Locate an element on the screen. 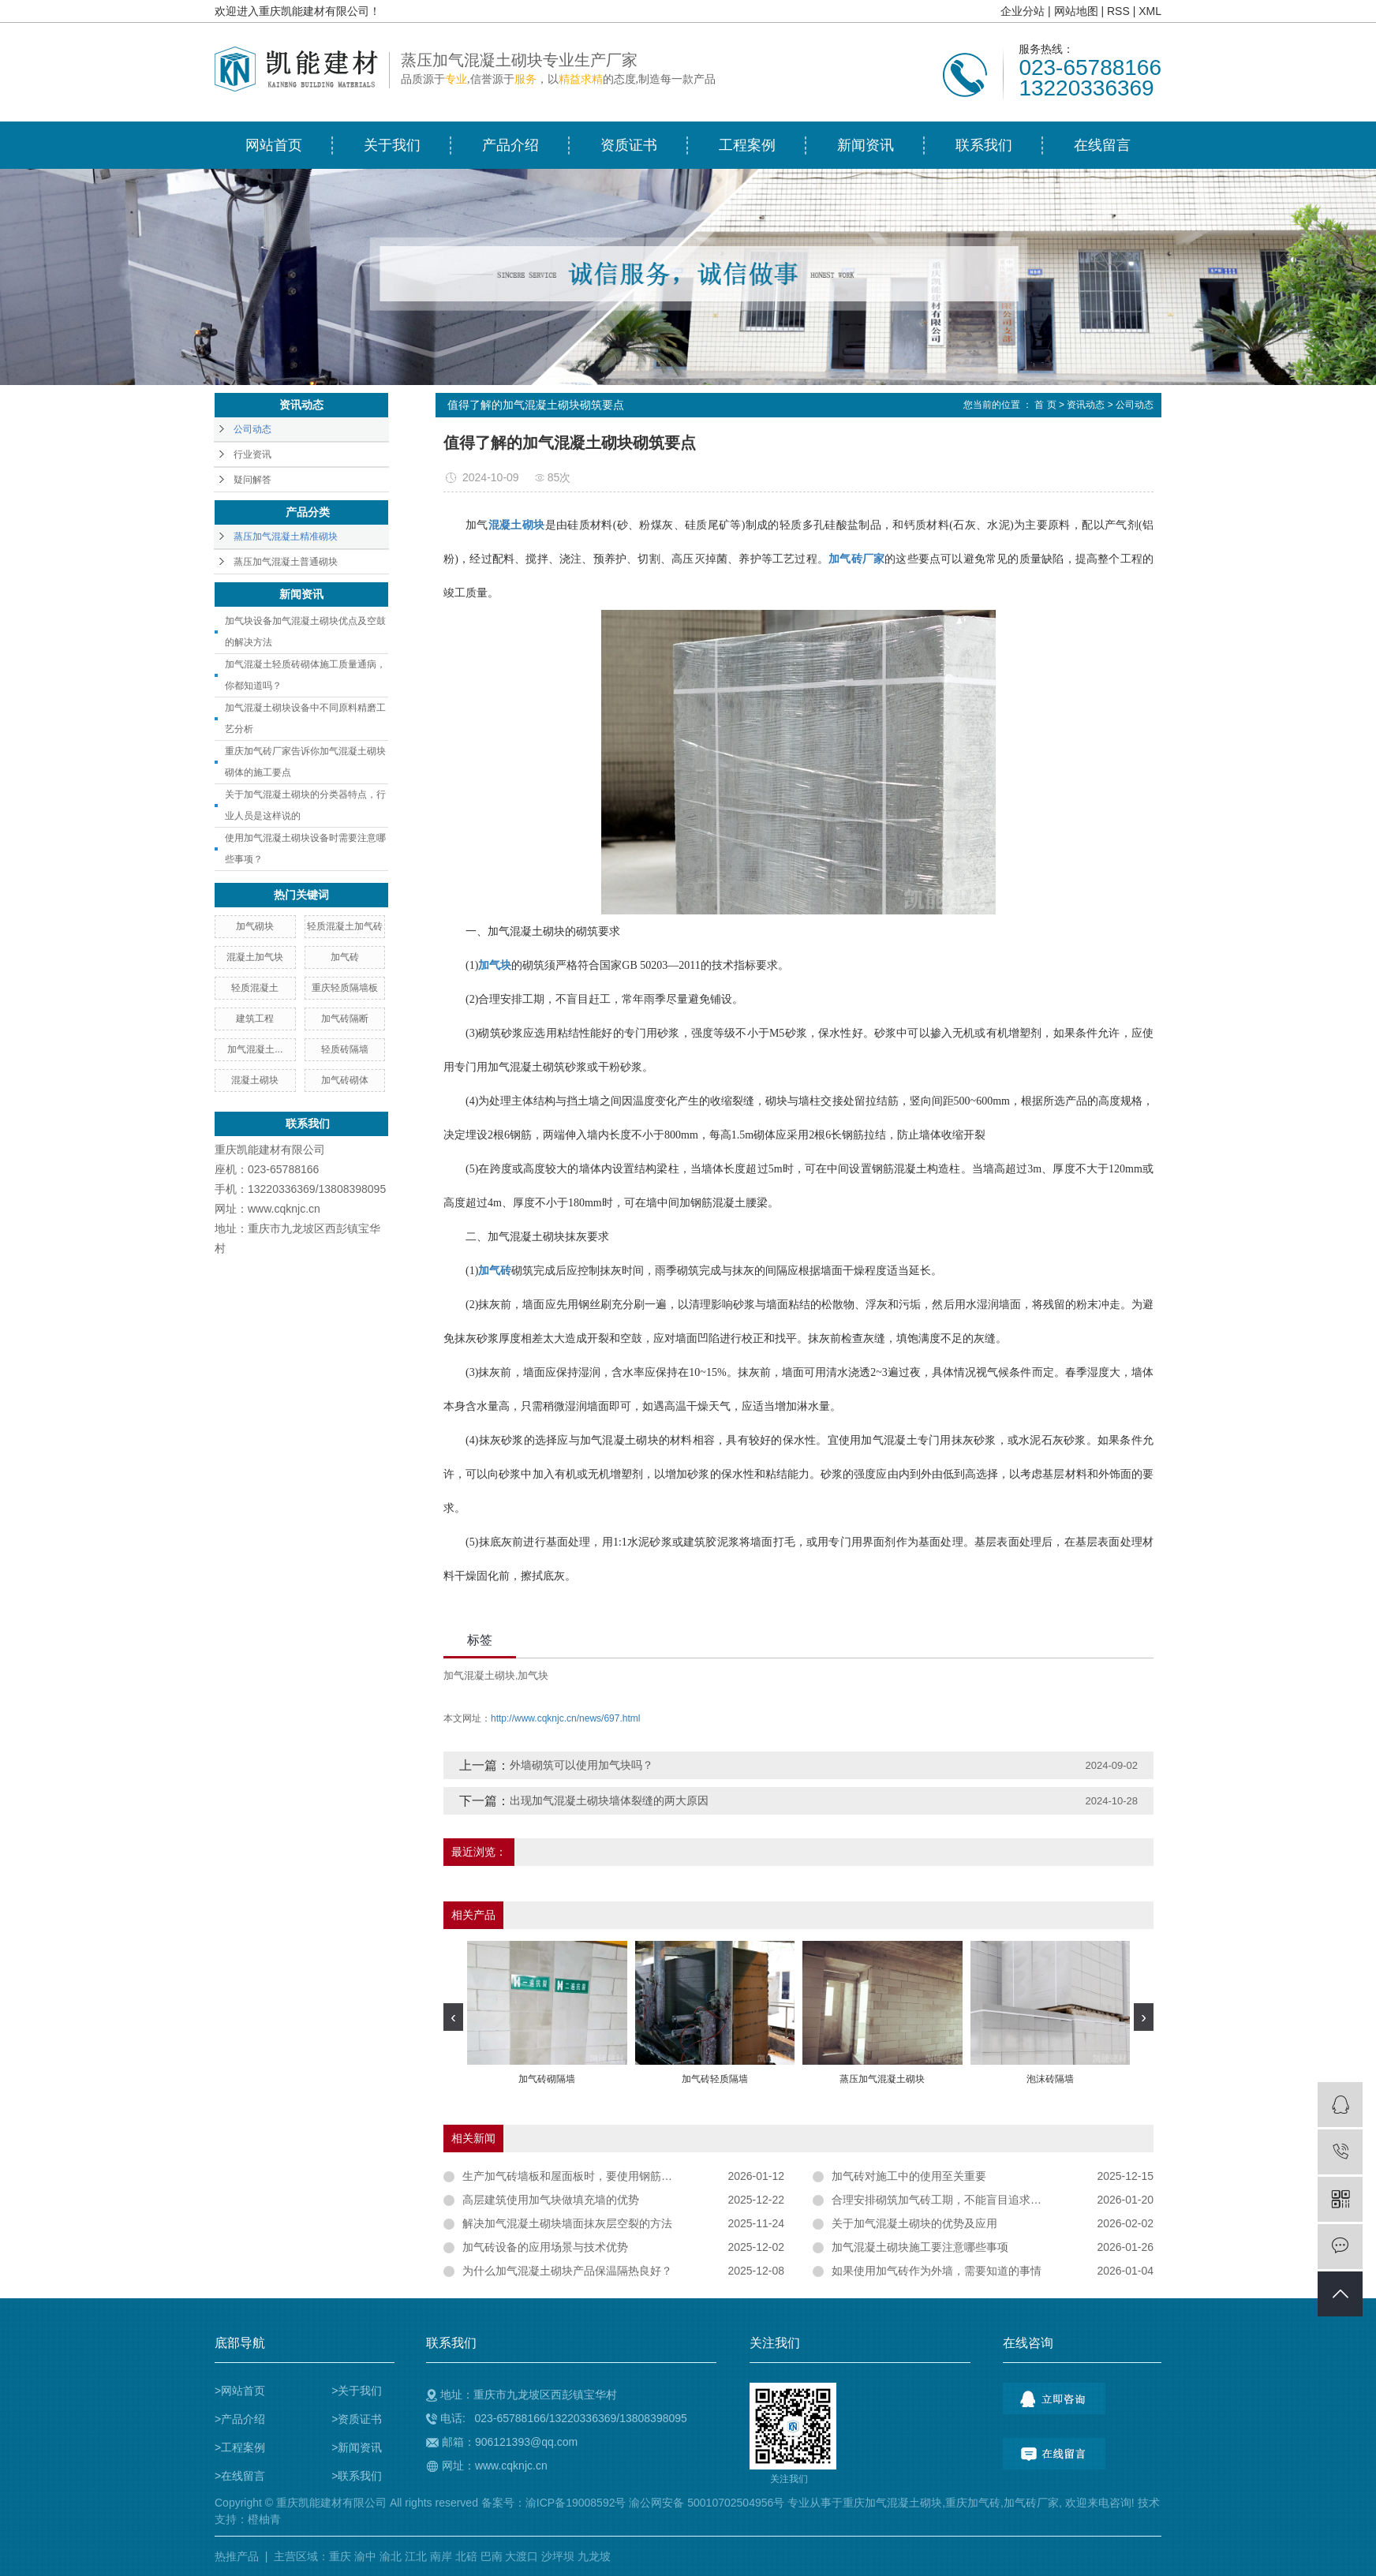 This screenshot has width=1376, height=2576. 首 页 is located at coordinates (1045, 404).